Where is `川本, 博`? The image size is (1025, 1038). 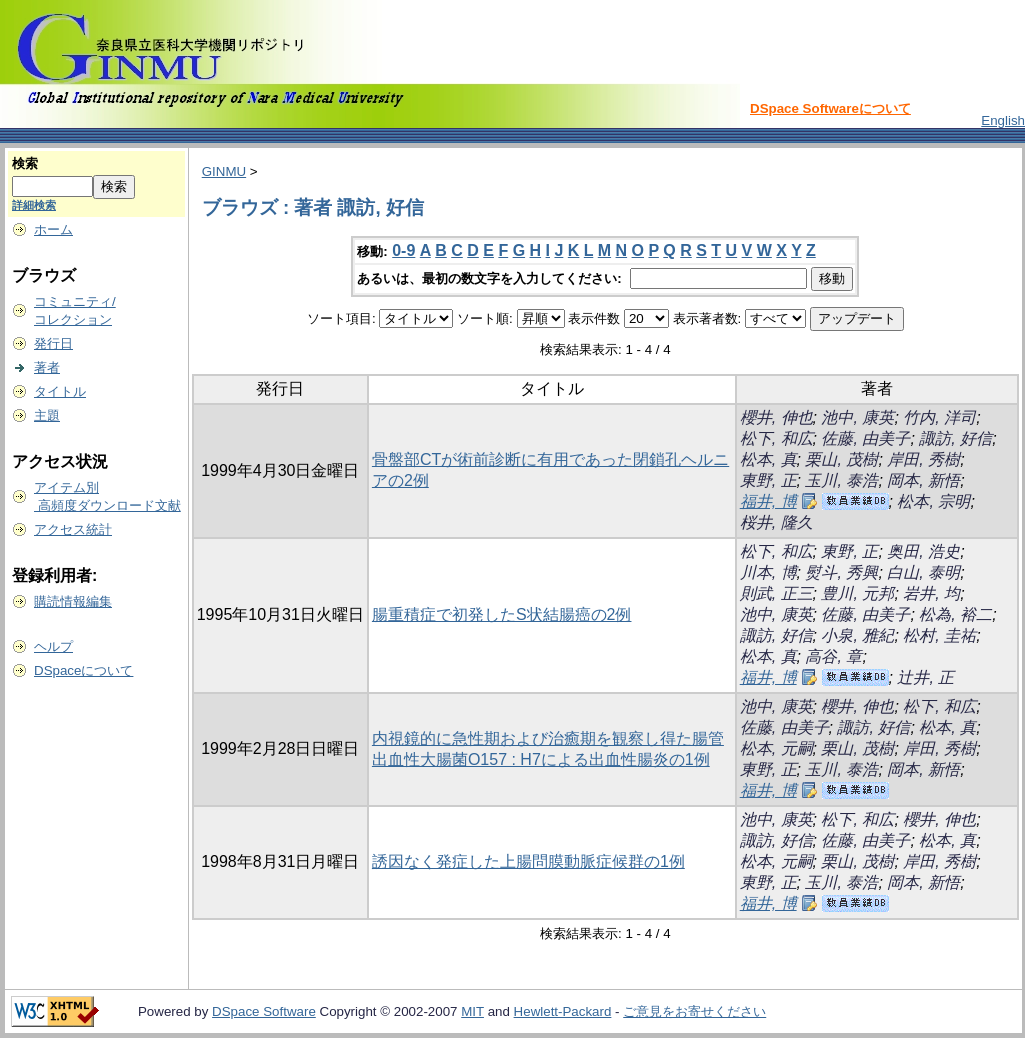
川本, 博 is located at coordinates (768, 572).